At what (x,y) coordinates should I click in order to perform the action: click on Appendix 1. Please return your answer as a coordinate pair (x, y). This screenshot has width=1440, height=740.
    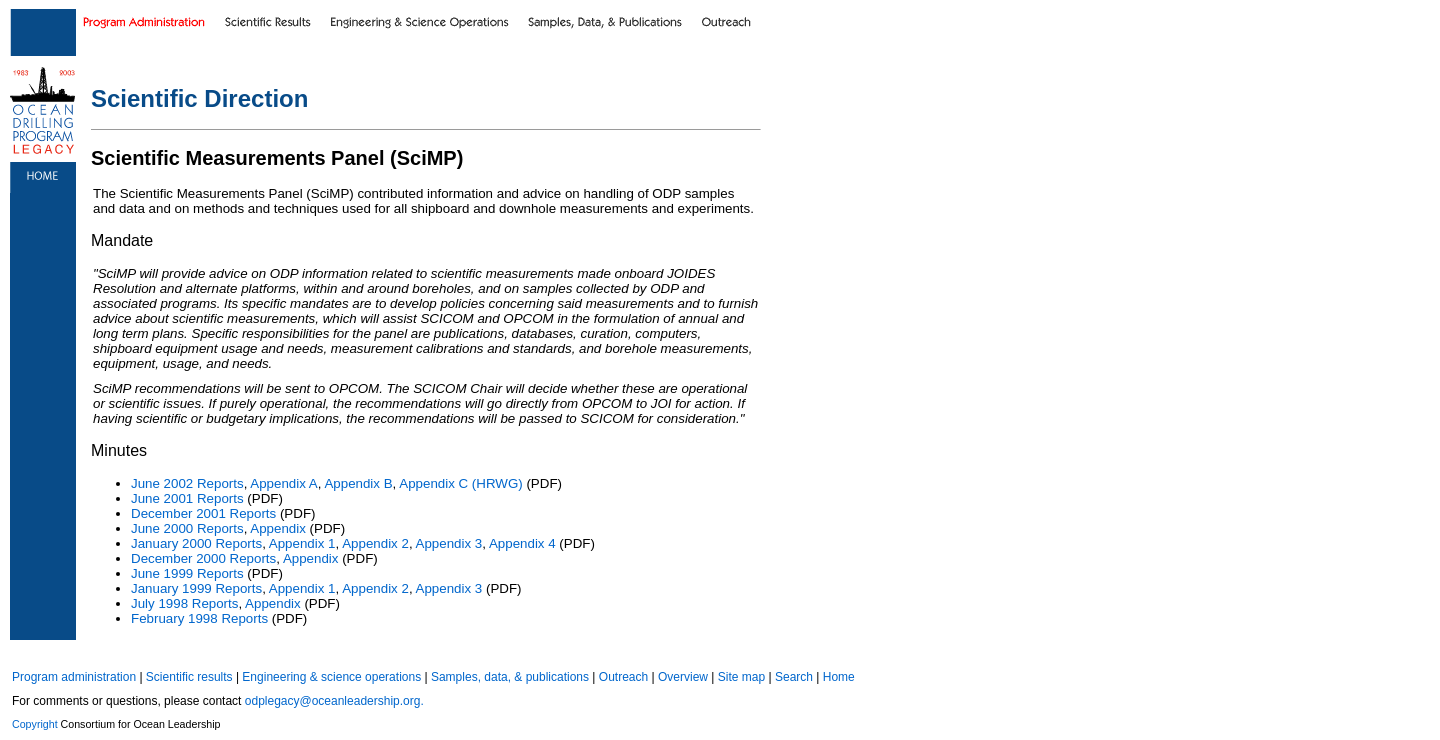
    Looking at the image, I should click on (302, 543).